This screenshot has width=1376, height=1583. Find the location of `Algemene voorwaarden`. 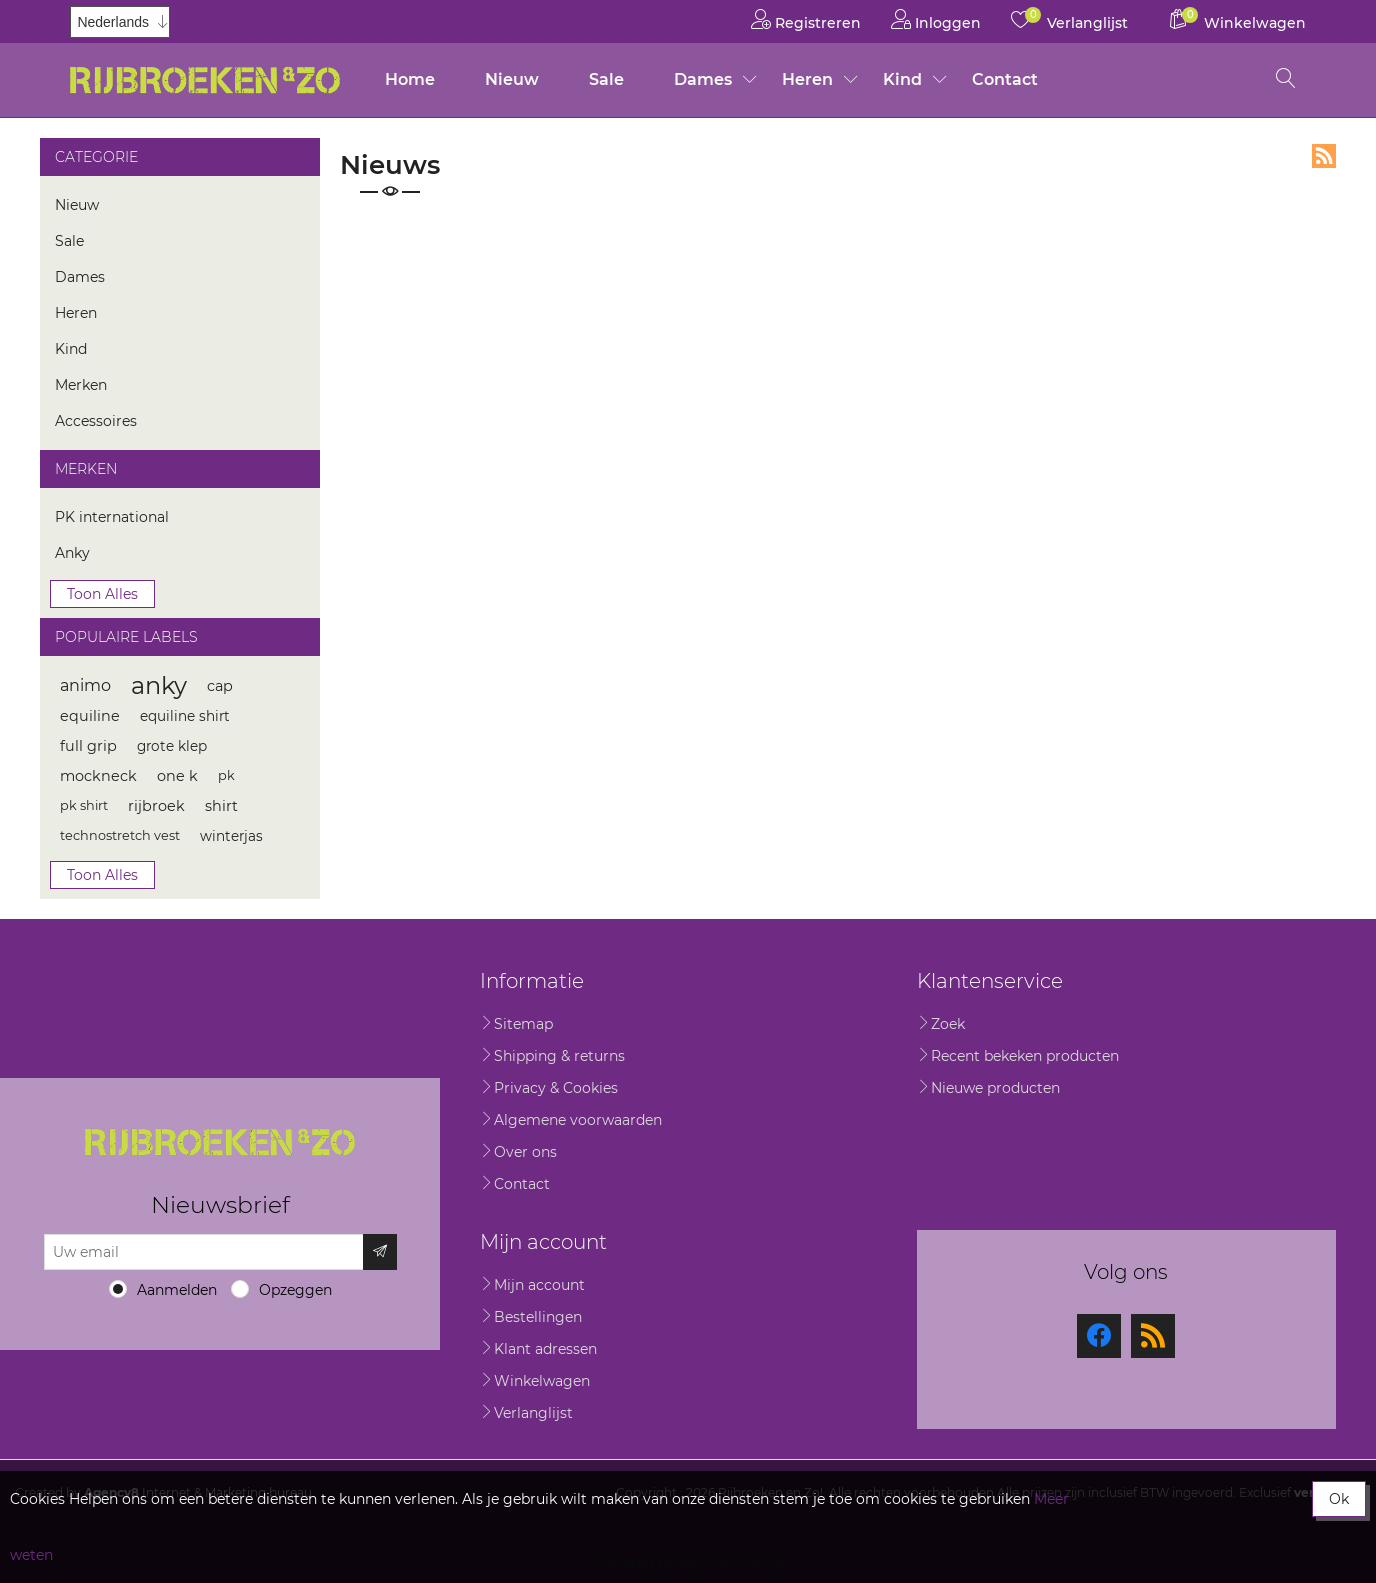

Algemene voorwaarden is located at coordinates (578, 1120).